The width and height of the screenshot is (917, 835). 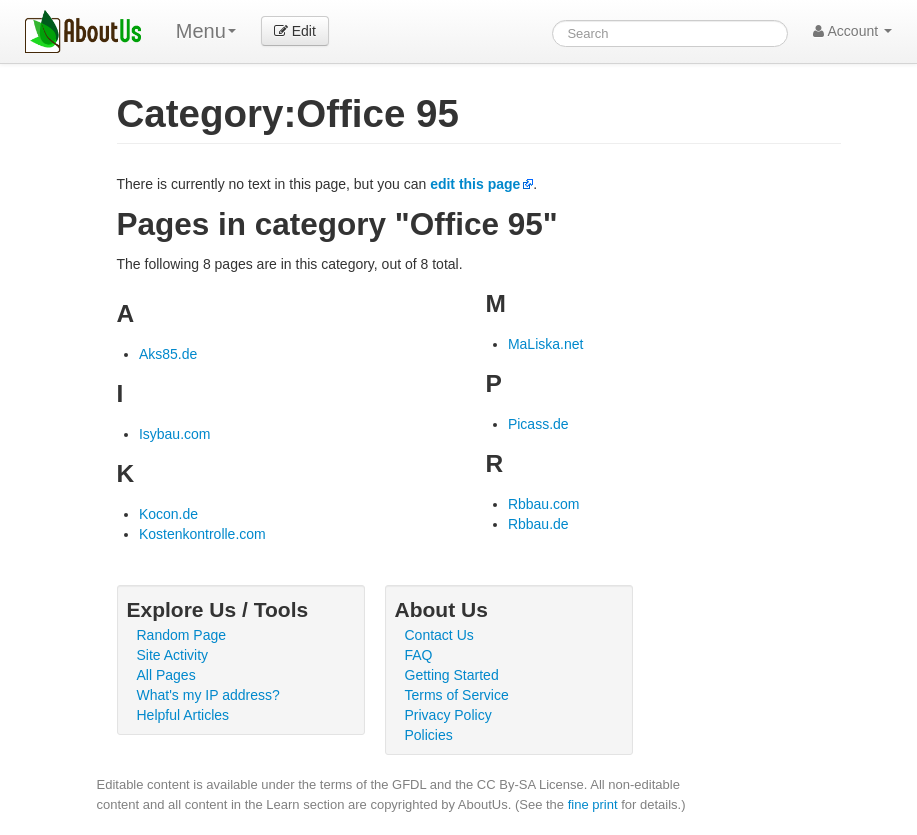 I want to click on Aks85.de, so click(x=168, y=354).